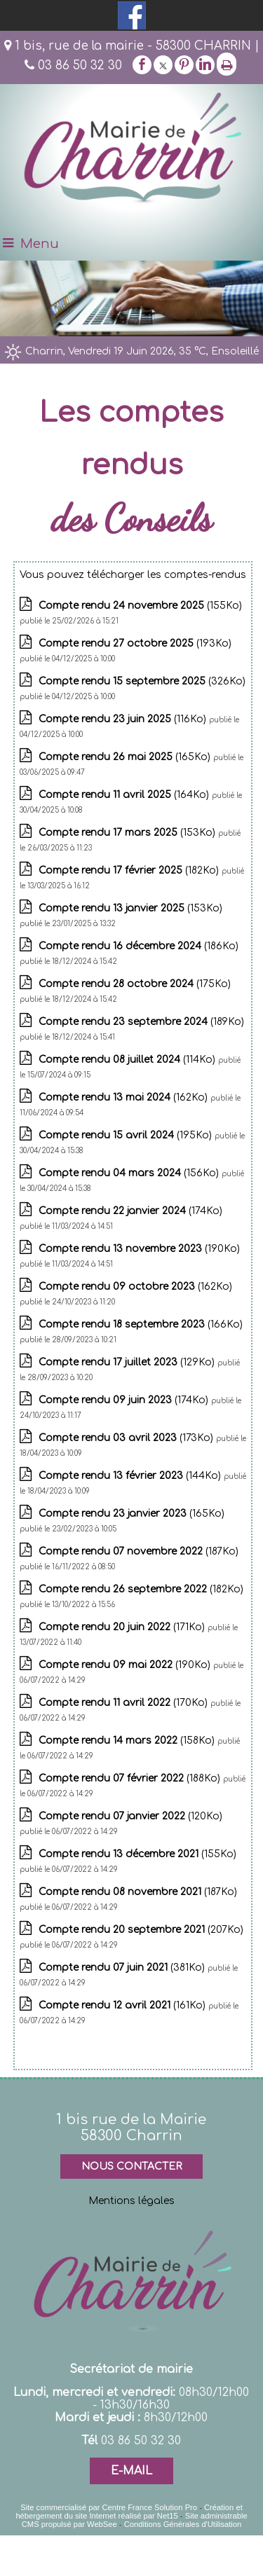 The width and height of the screenshot is (263, 2576). Describe the element at coordinates (124, 1702) in the screenshot. I see `(170Ko)` at that location.